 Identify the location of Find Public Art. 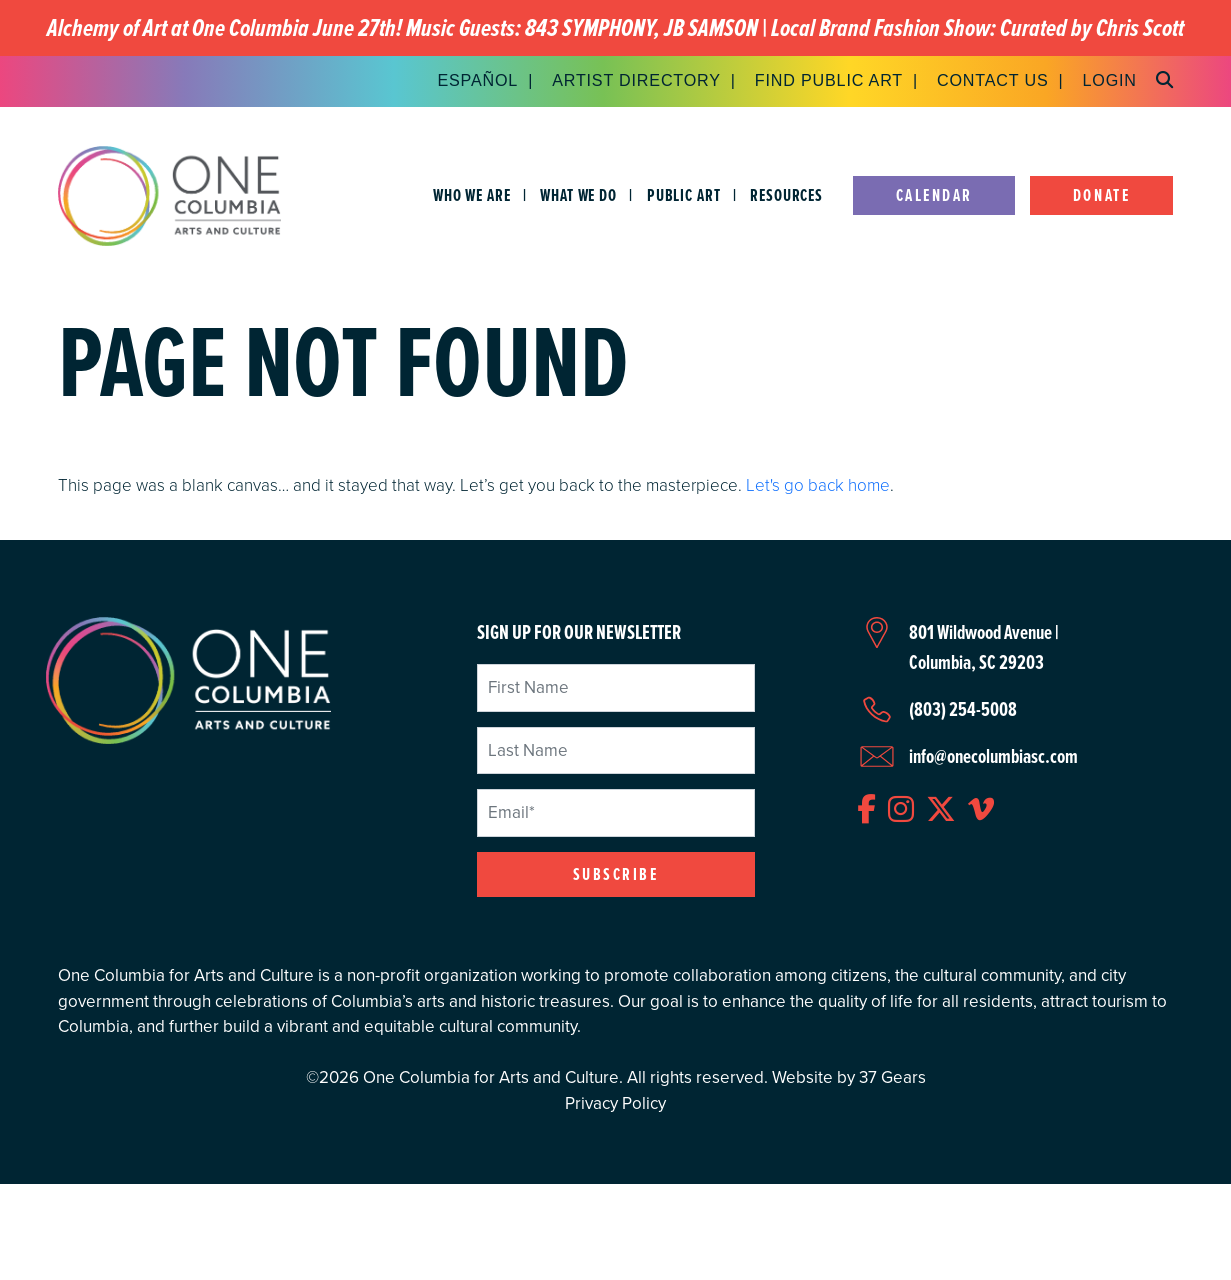
(829, 80).